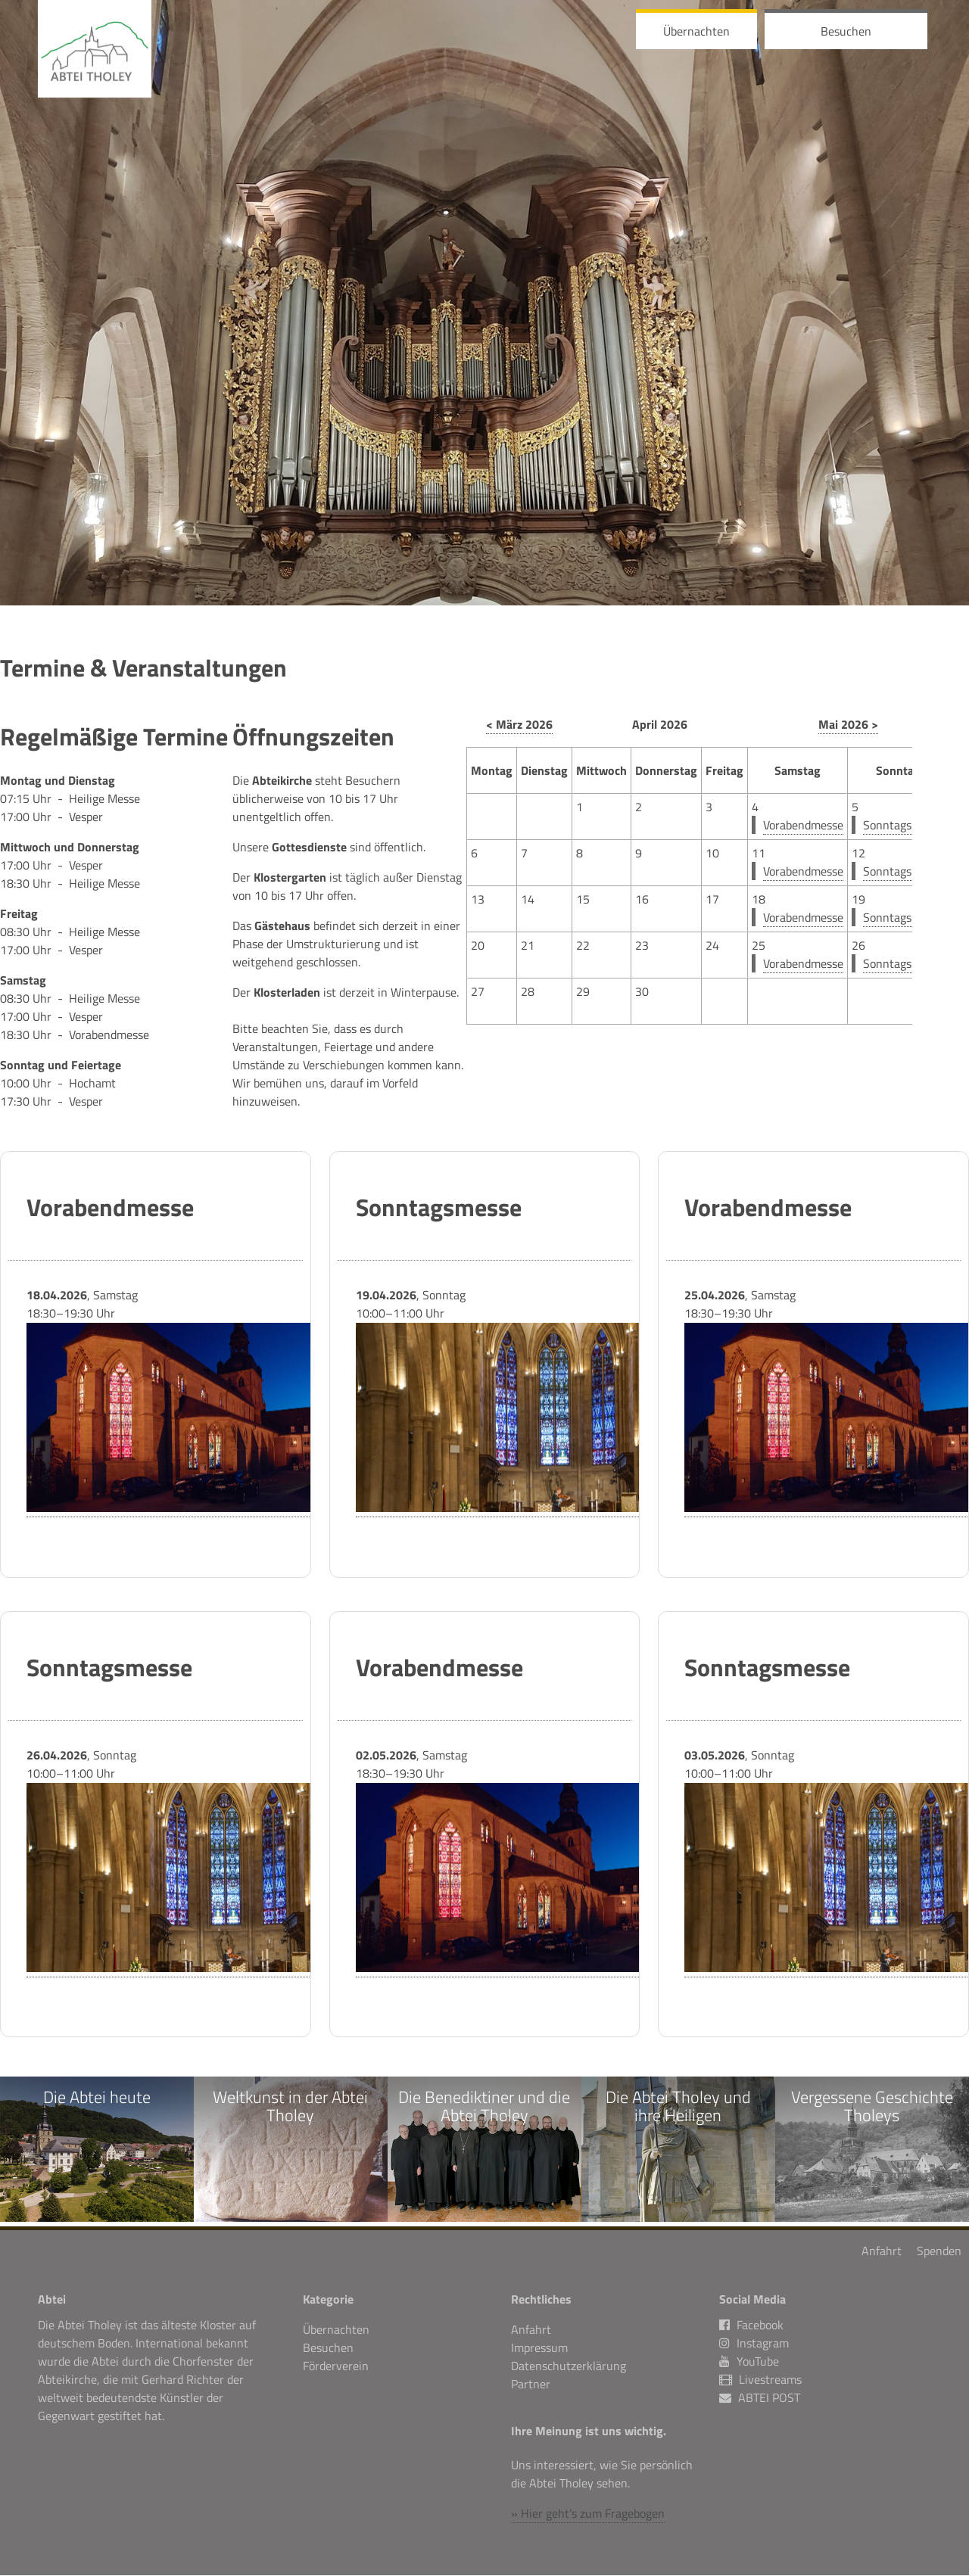  Describe the element at coordinates (751, 2326) in the screenshot. I see `Facebook` at that location.